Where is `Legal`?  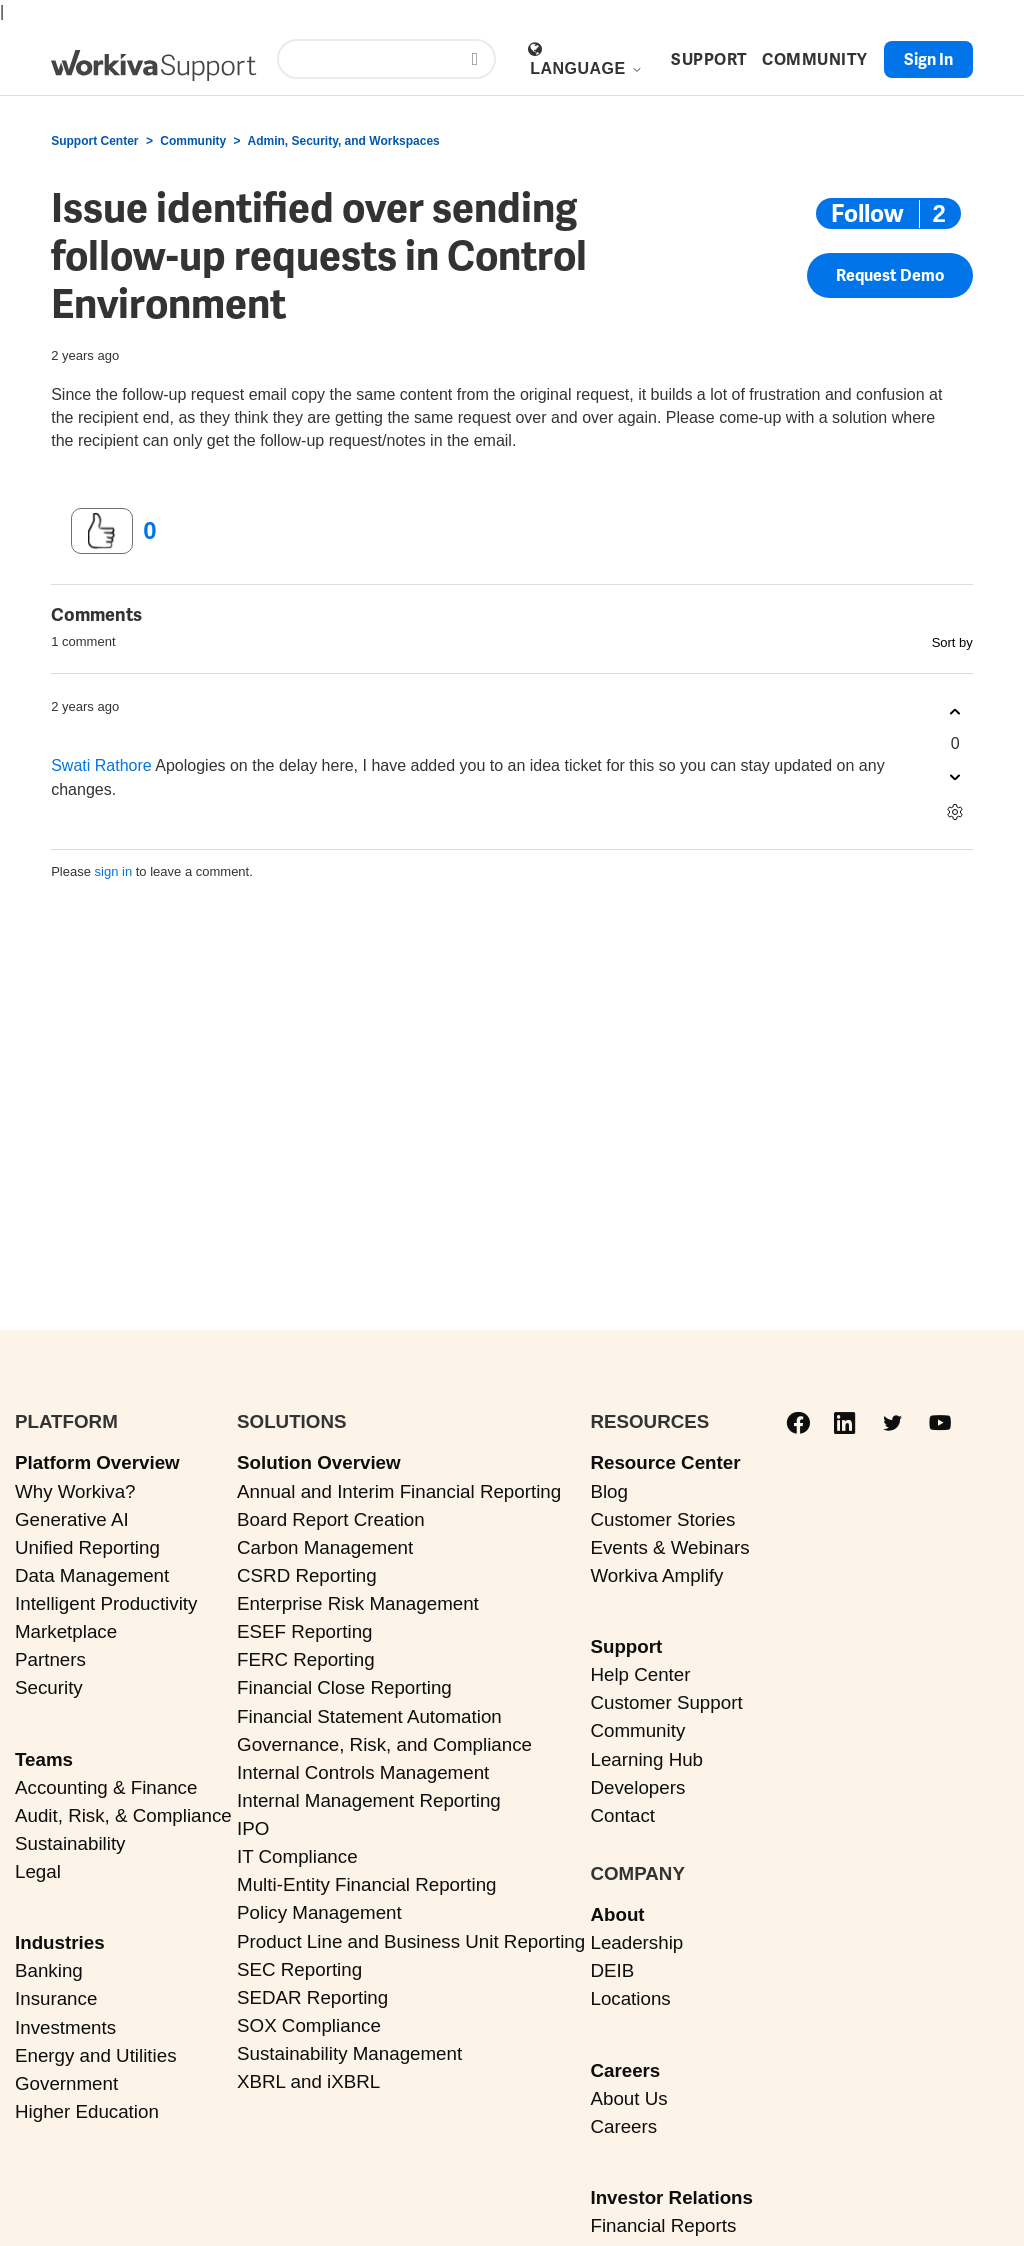 Legal is located at coordinates (38, 1871).